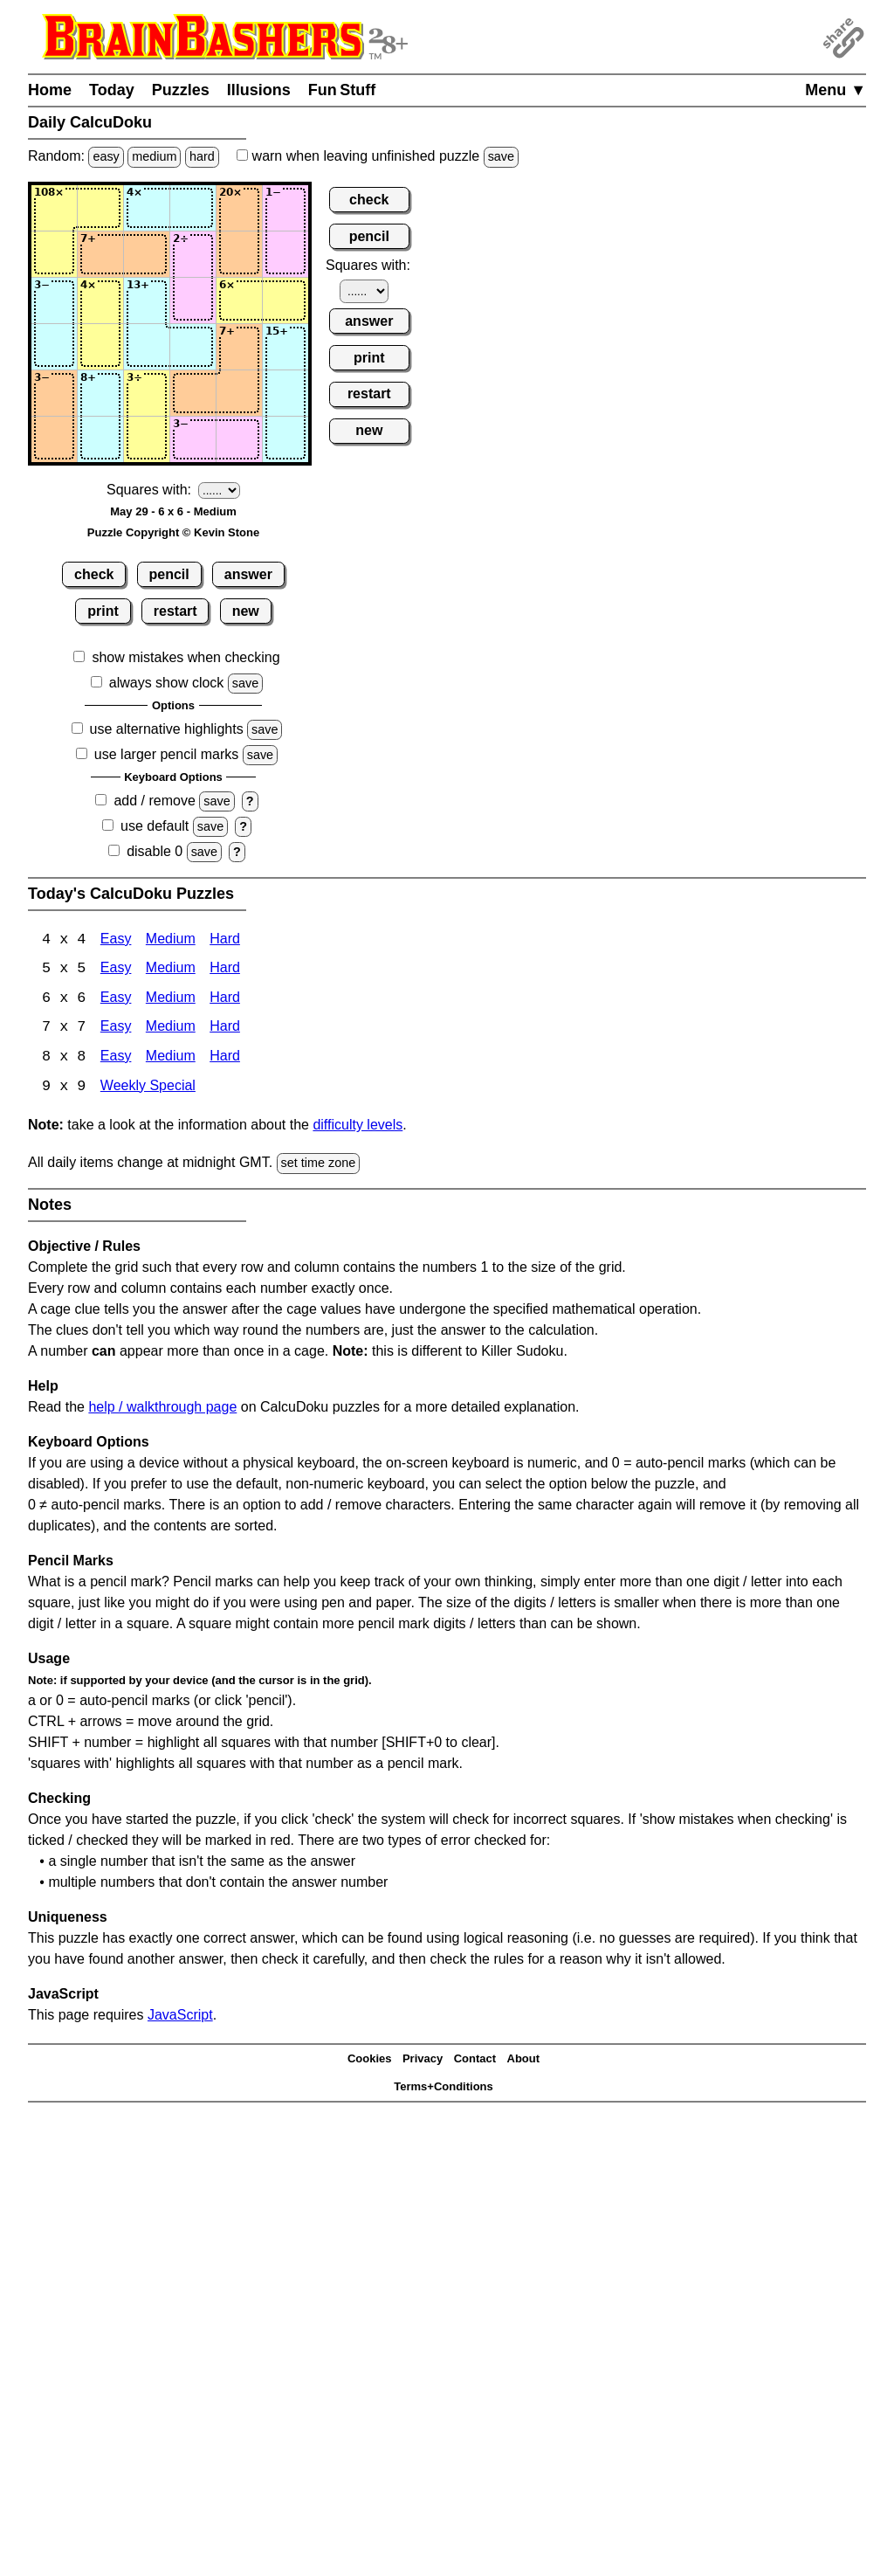 This screenshot has height=2576, width=894. I want to click on [Input36], so click(285, 300).